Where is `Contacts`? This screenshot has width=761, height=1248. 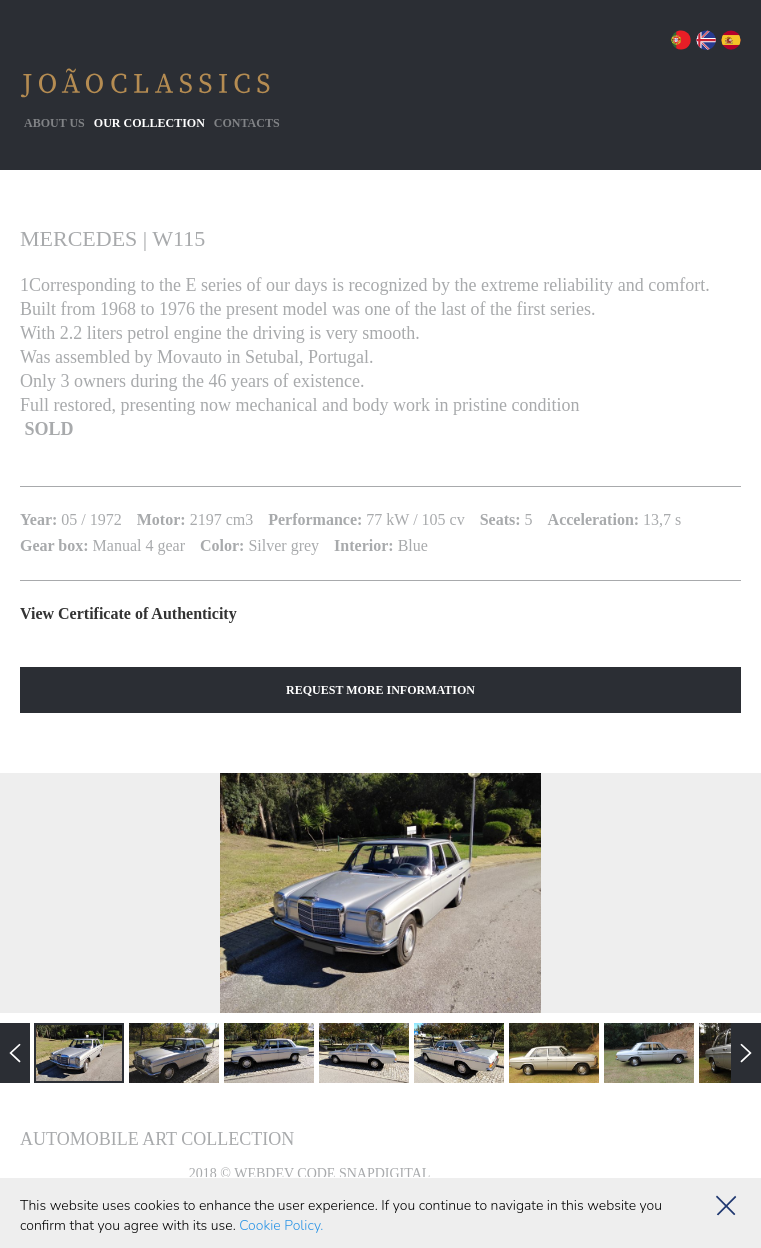
Contacts is located at coordinates (247, 123).